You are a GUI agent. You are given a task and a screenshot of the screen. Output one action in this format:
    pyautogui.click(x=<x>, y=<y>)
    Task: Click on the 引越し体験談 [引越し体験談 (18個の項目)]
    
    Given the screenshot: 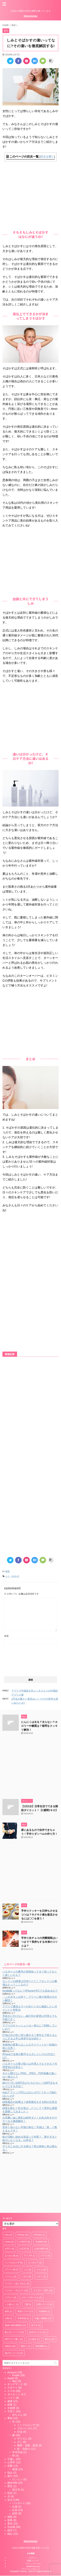 What is the action you would take?
    pyautogui.click(x=42, y=2268)
    